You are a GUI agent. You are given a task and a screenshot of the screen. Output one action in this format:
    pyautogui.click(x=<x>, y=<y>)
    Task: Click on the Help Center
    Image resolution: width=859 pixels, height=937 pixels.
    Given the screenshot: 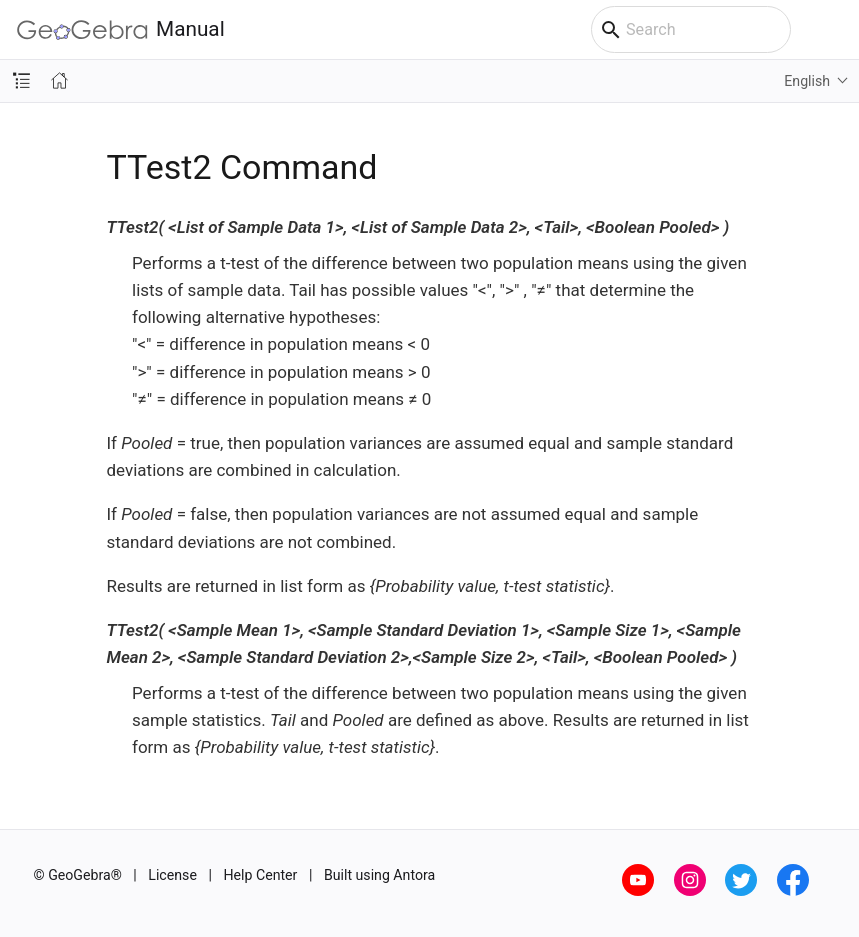 What is the action you would take?
    pyautogui.click(x=260, y=875)
    